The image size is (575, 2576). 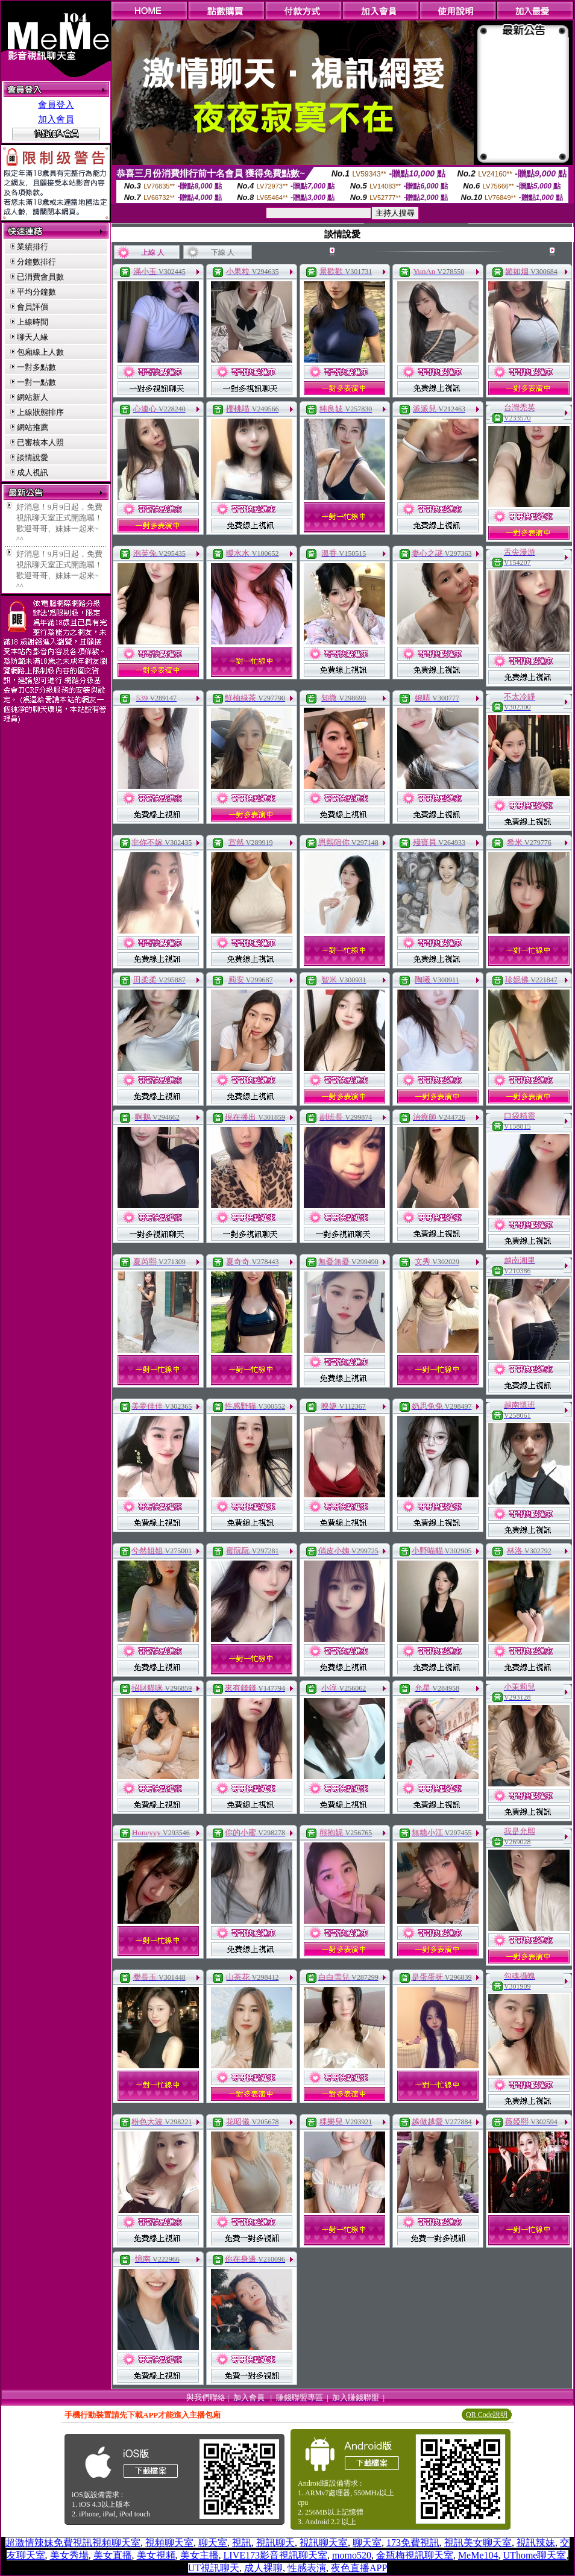 I want to click on 性感表演, so click(x=307, y=2568).